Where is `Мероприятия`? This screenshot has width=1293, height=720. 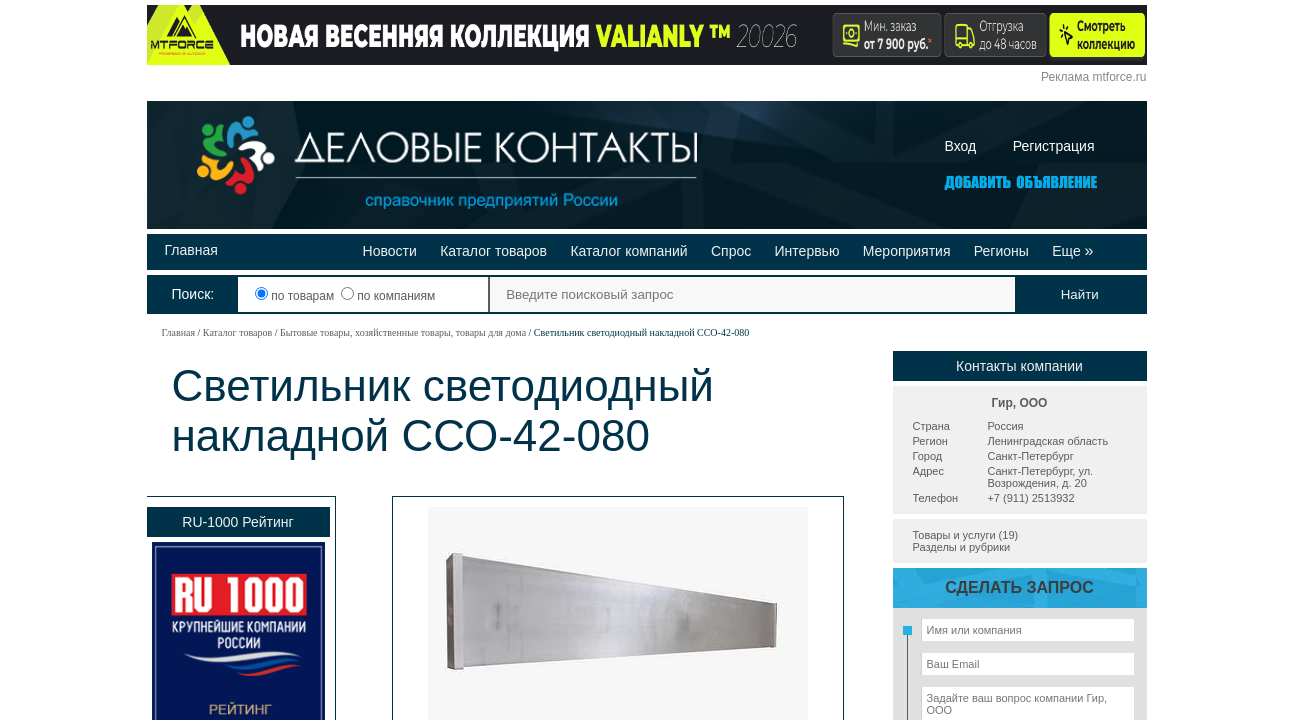 Мероприятия is located at coordinates (907, 251).